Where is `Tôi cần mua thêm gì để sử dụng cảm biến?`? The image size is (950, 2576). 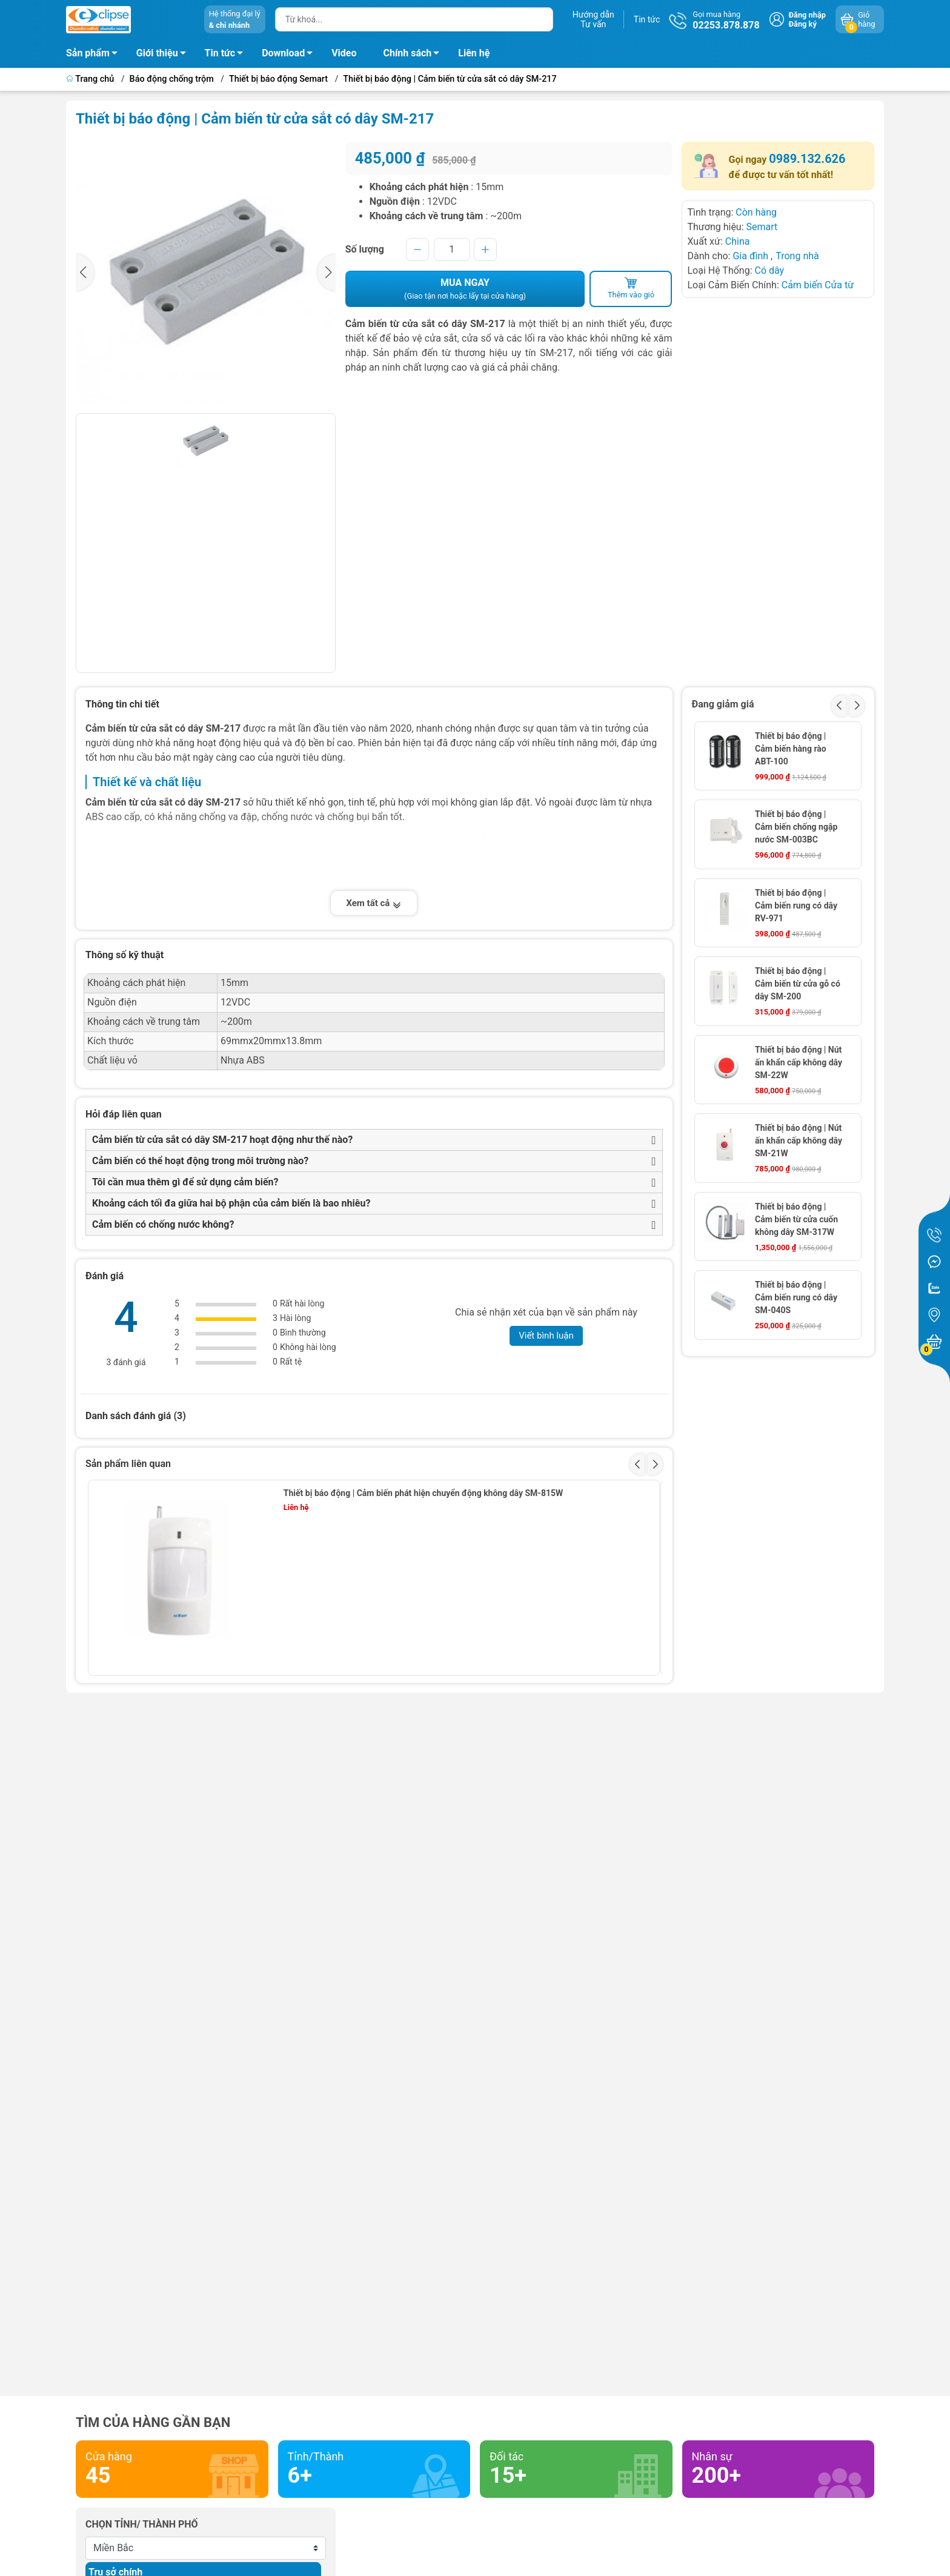 Tôi cần mua thêm gì để sử dụng cảm biến? is located at coordinates (185, 1182).